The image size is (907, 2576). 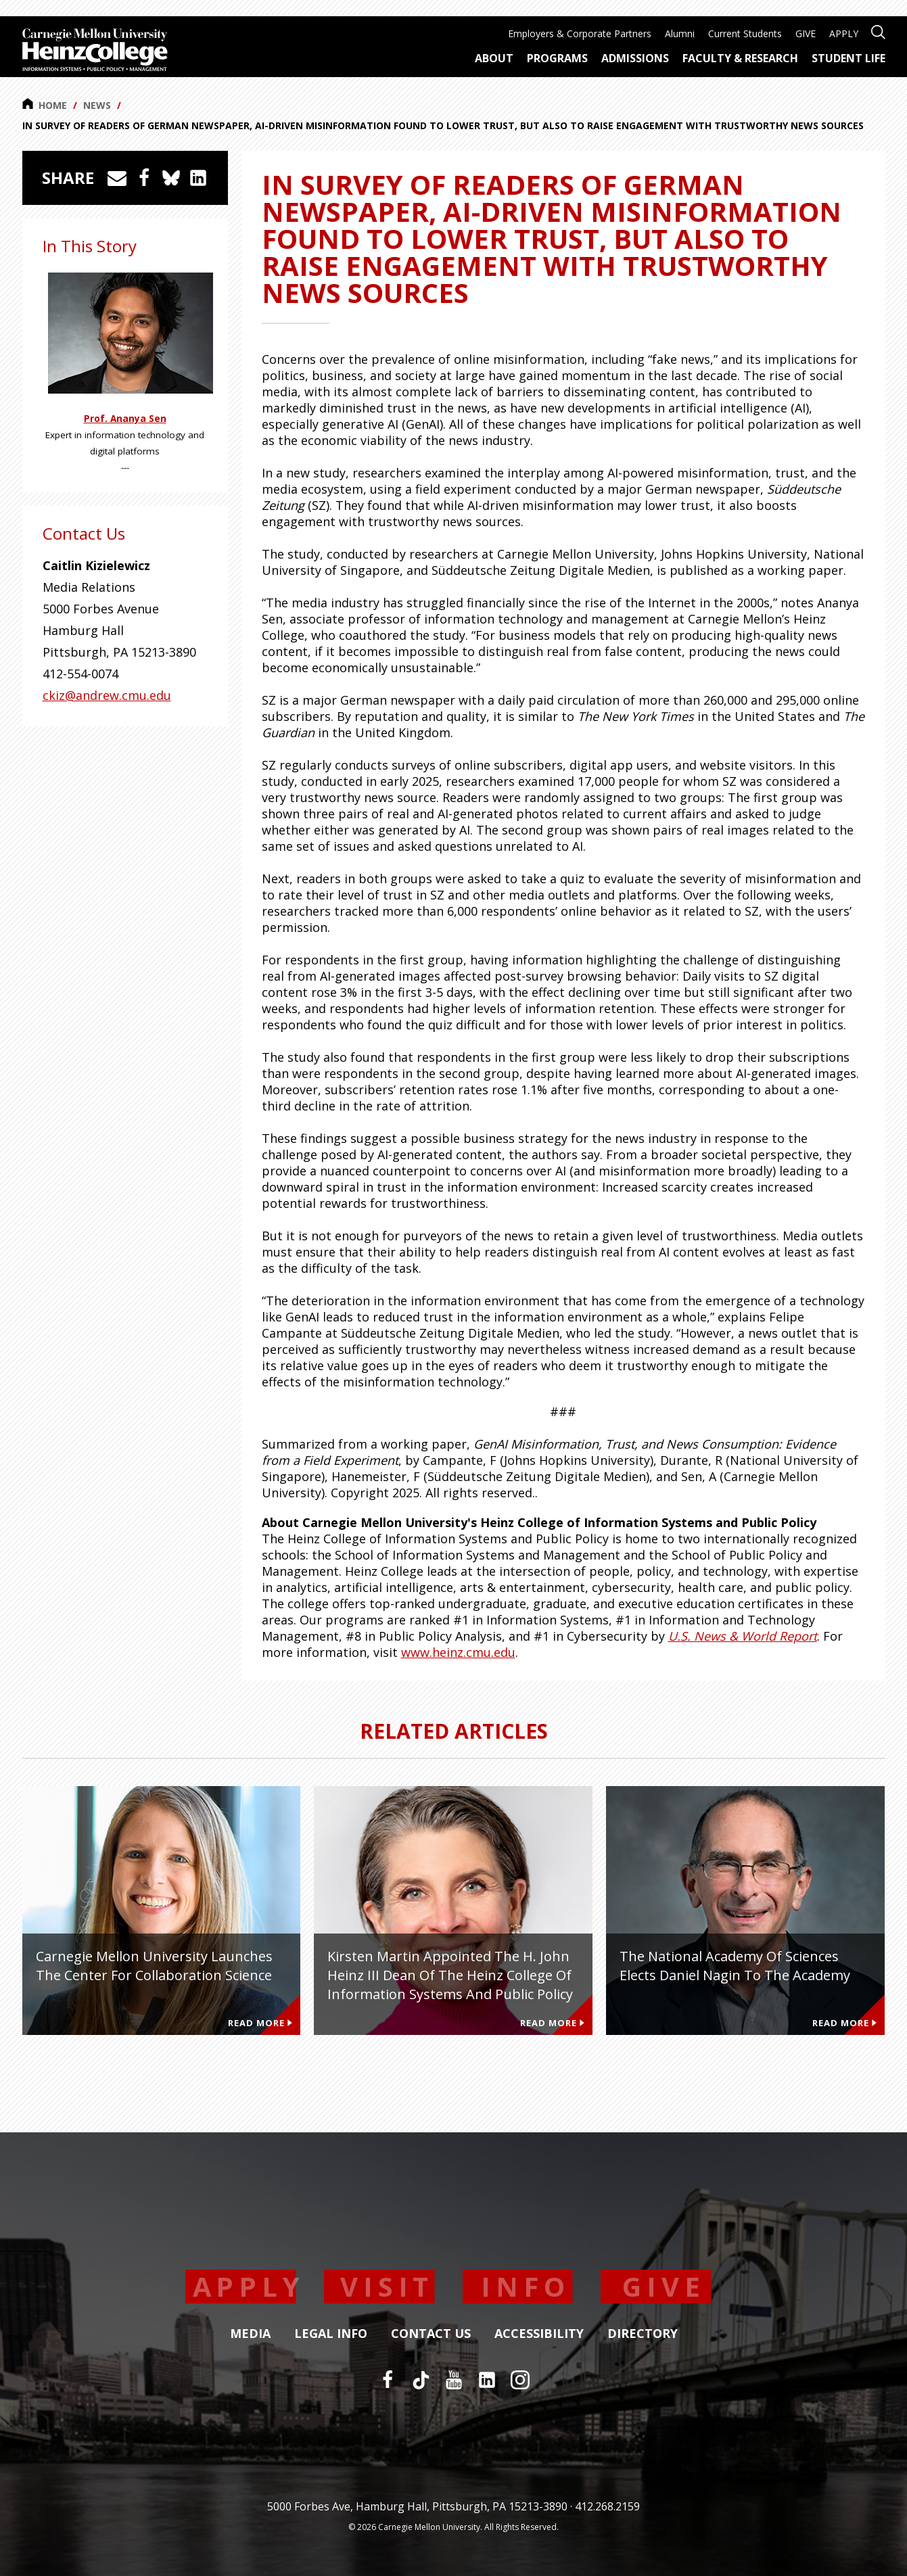 What do you see at coordinates (117, 177) in the screenshot?
I see `[Share via Email]` at bounding box center [117, 177].